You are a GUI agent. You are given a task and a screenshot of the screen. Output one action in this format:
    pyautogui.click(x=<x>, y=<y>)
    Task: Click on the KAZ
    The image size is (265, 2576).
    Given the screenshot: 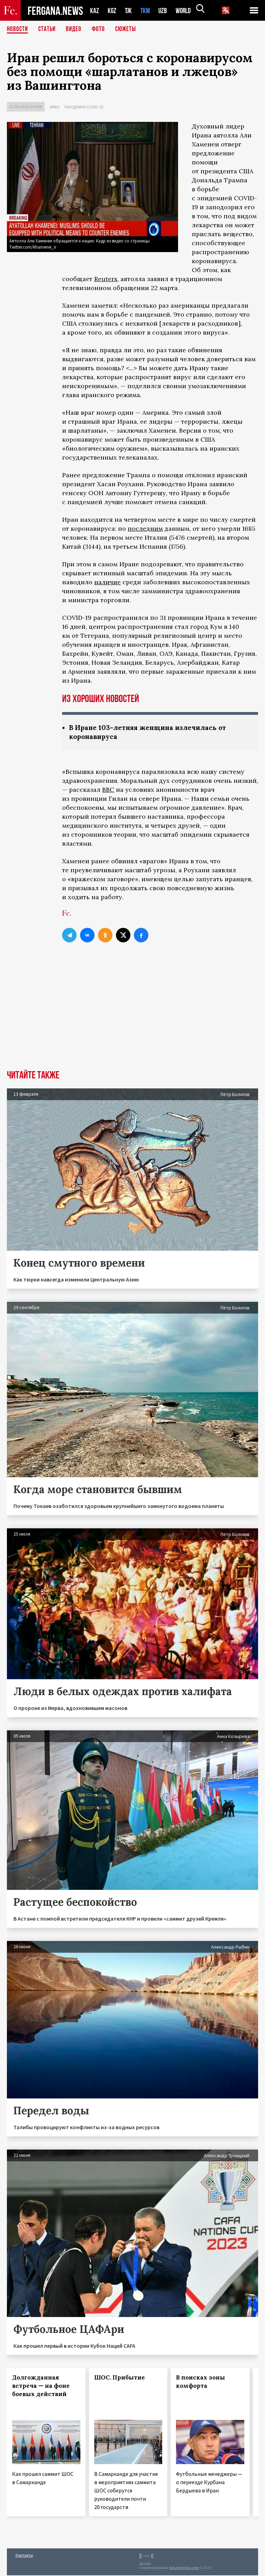 What is the action you would take?
    pyautogui.click(x=94, y=10)
    